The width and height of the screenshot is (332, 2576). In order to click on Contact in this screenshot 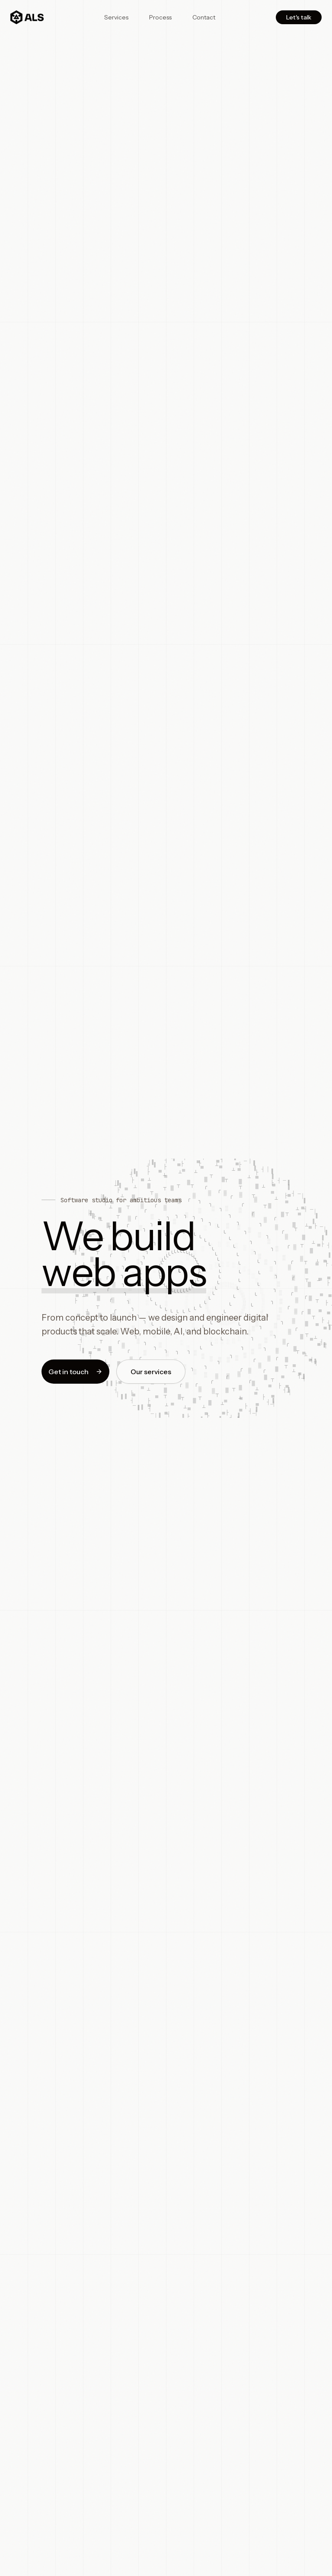, I will do `click(203, 17)`.